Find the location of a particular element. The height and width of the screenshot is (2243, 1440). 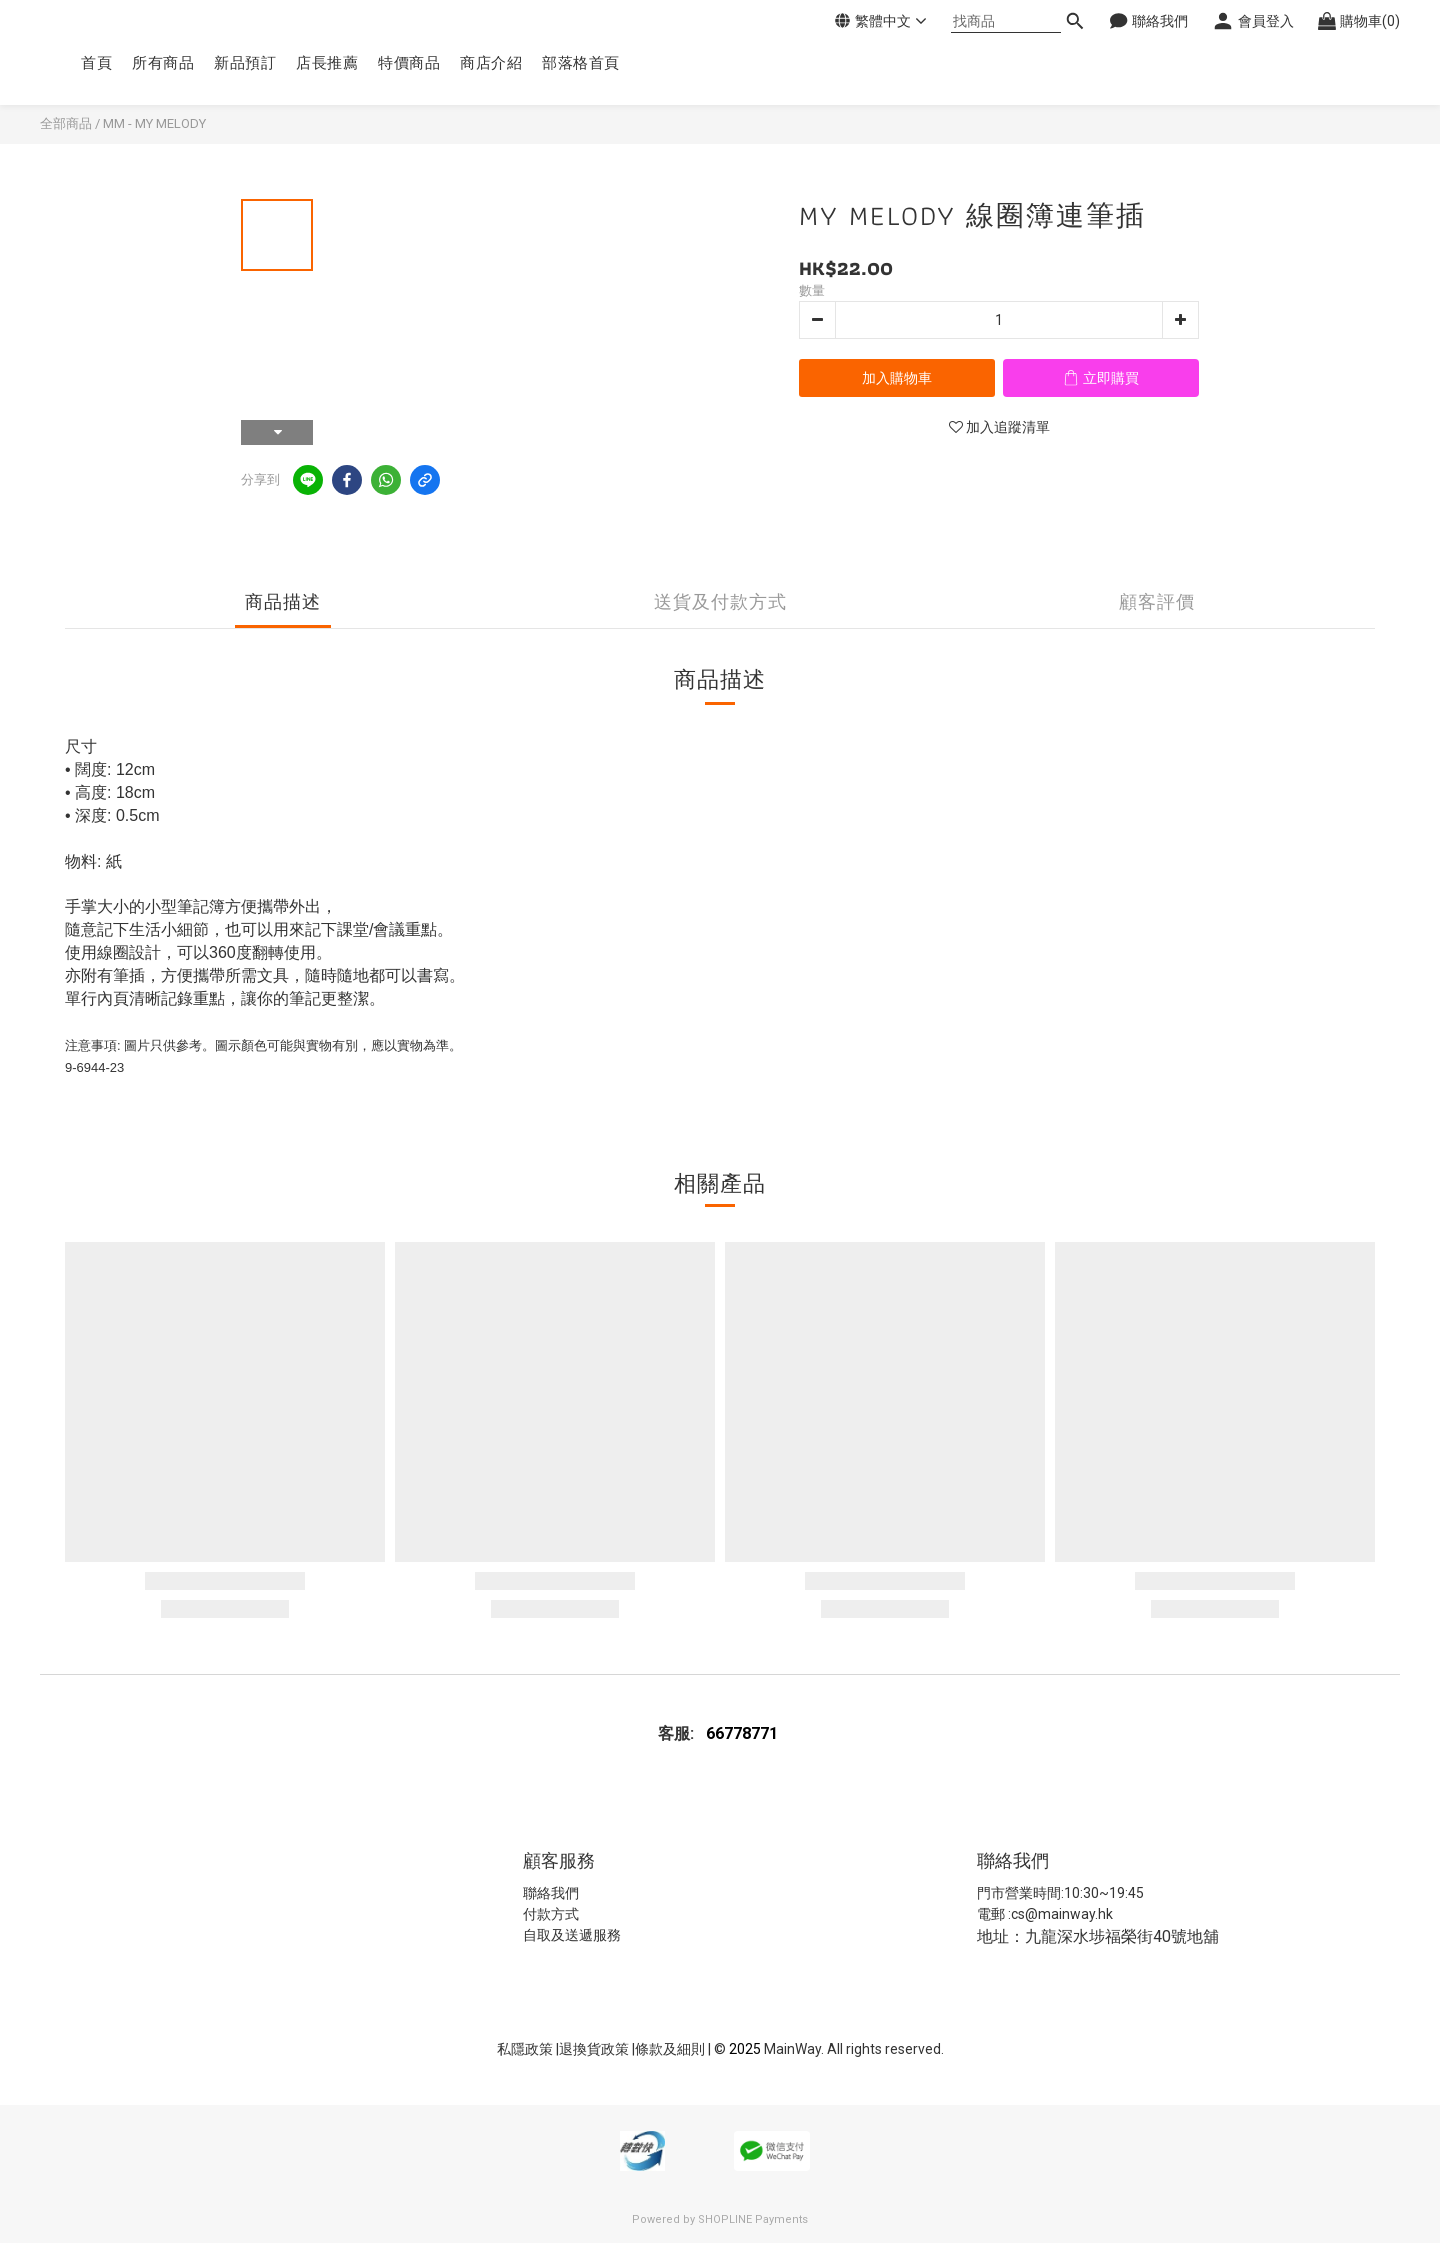

店長推薦 is located at coordinates (327, 63).